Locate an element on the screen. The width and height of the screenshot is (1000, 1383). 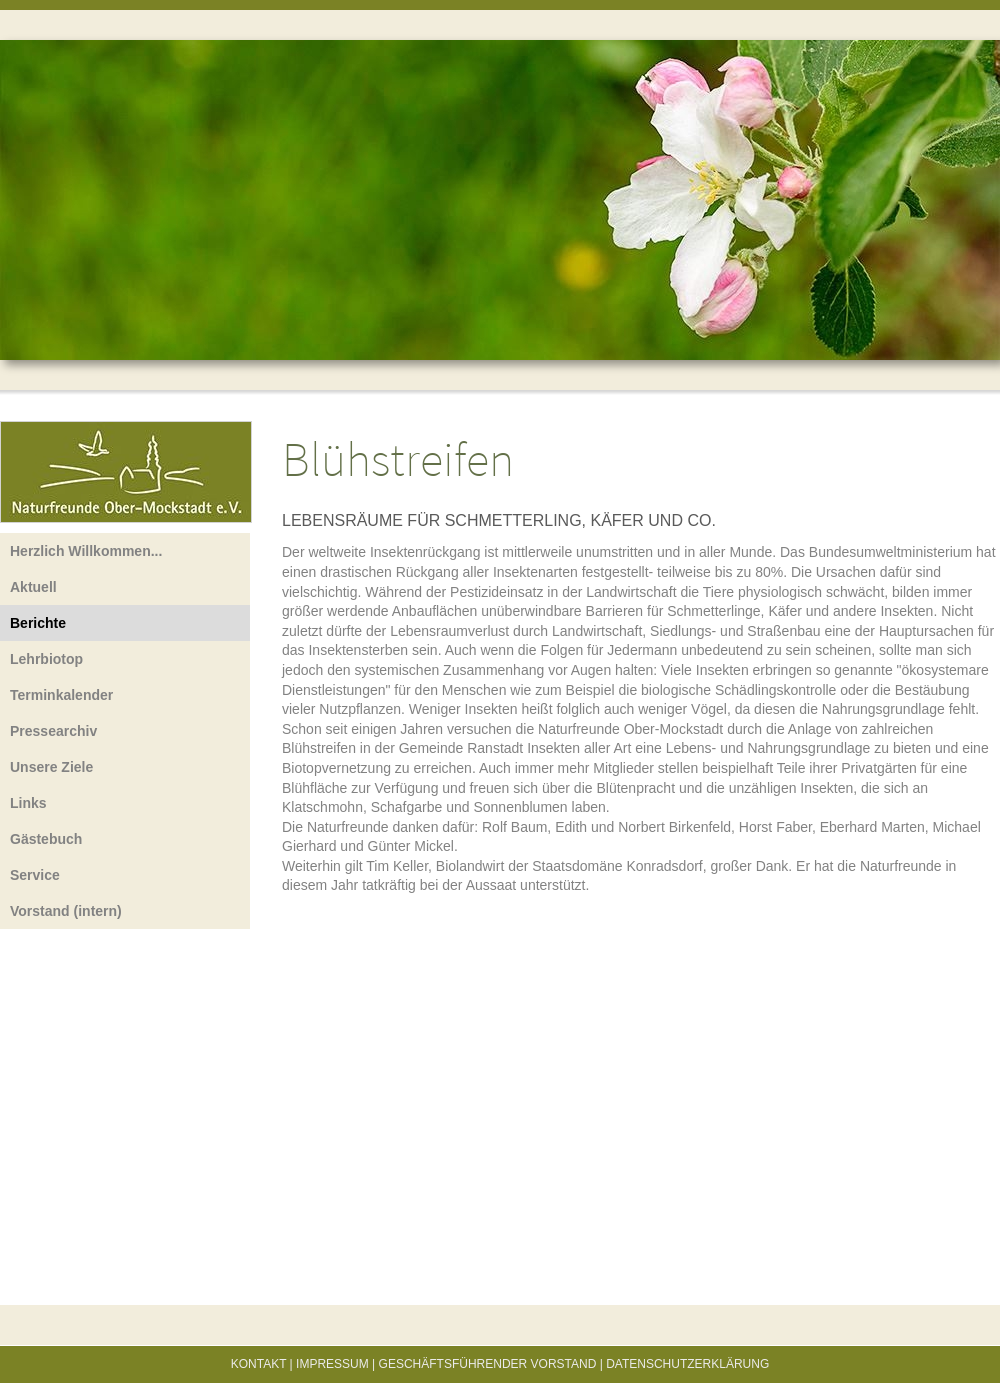
Service is located at coordinates (35, 875).